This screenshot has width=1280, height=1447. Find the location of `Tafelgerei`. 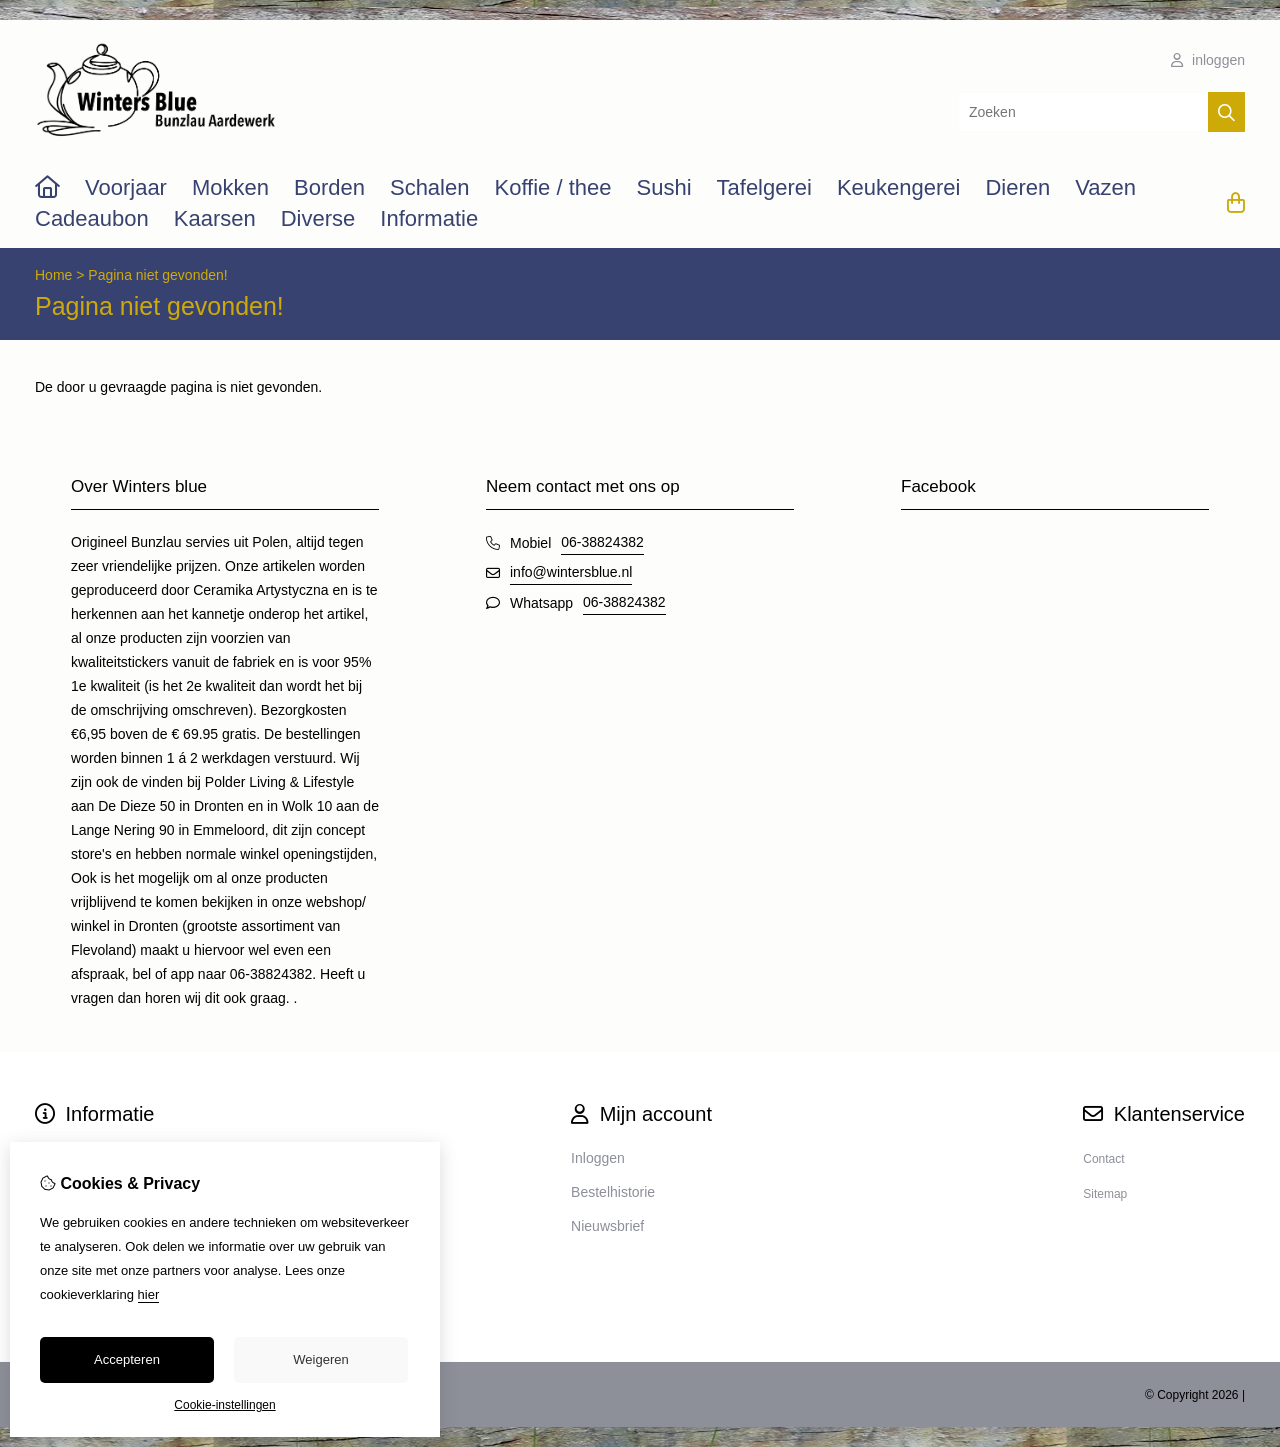

Tafelgerei is located at coordinates (764, 187).